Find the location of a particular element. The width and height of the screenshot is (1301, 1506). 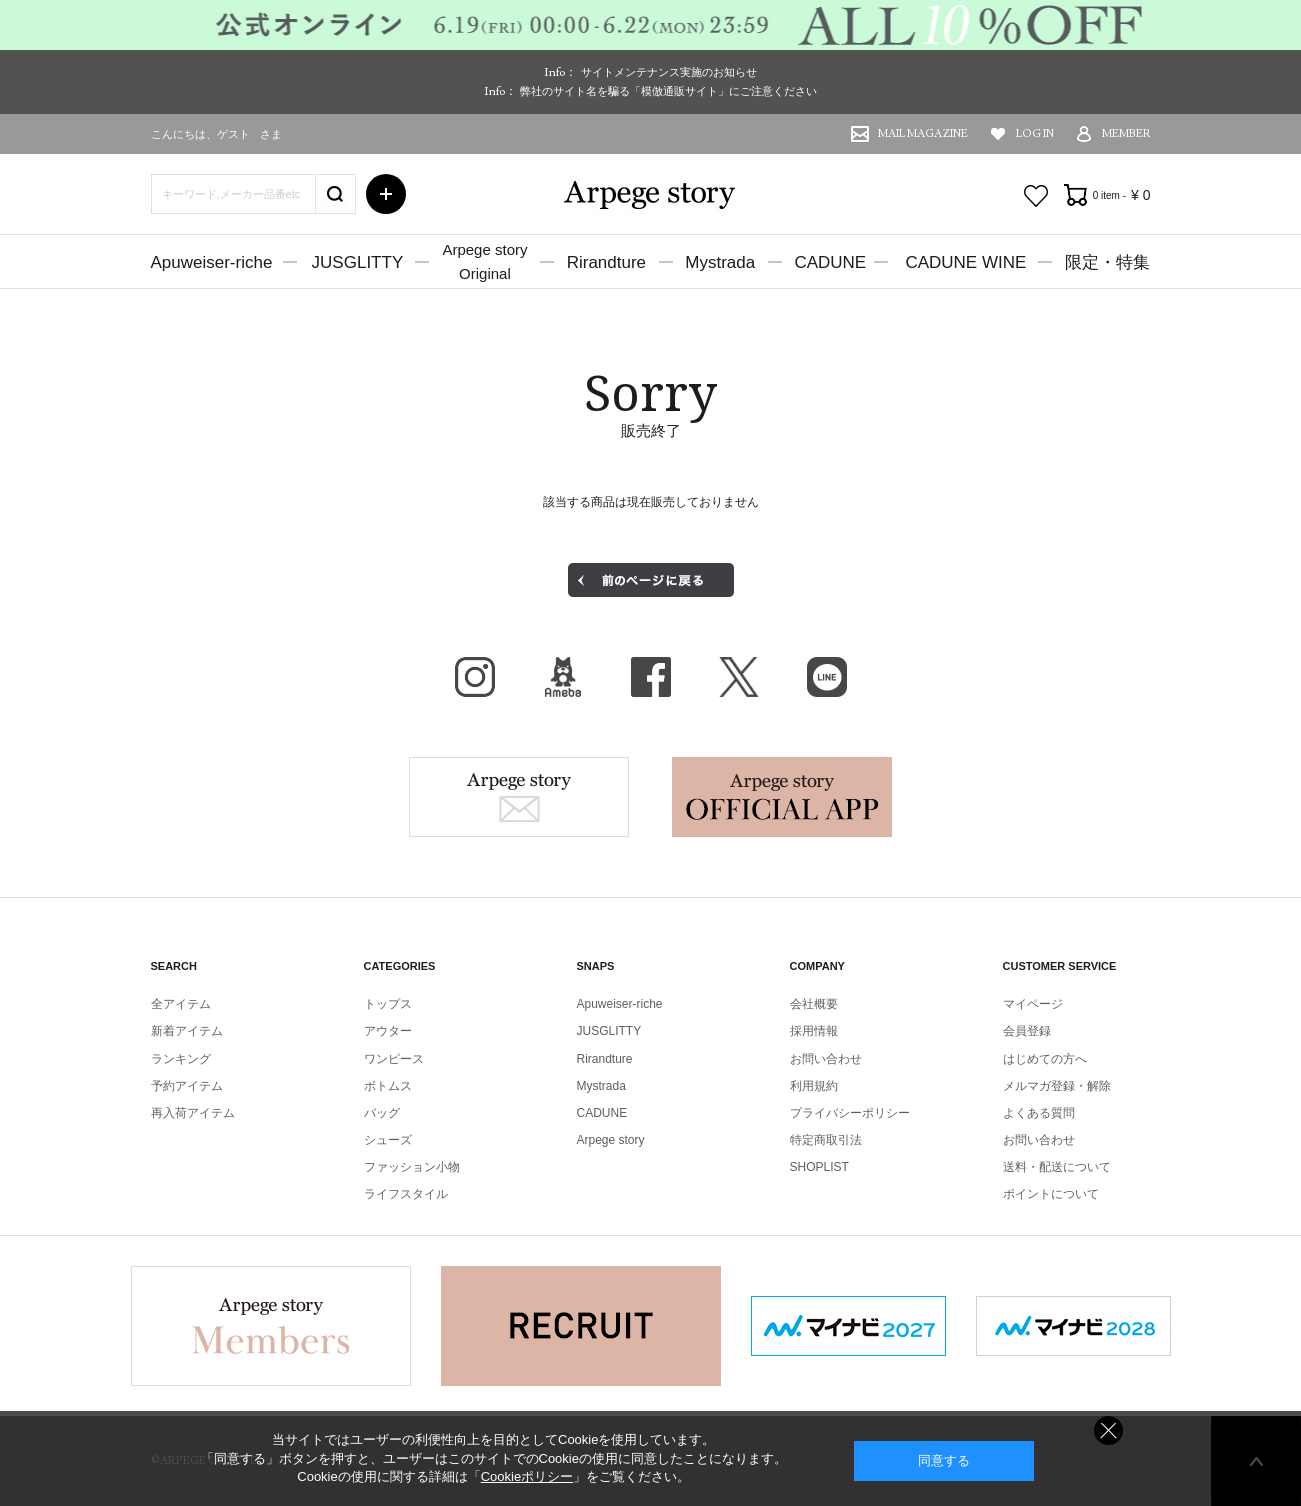

再入荷アイテム is located at coordinates (193, 1113).